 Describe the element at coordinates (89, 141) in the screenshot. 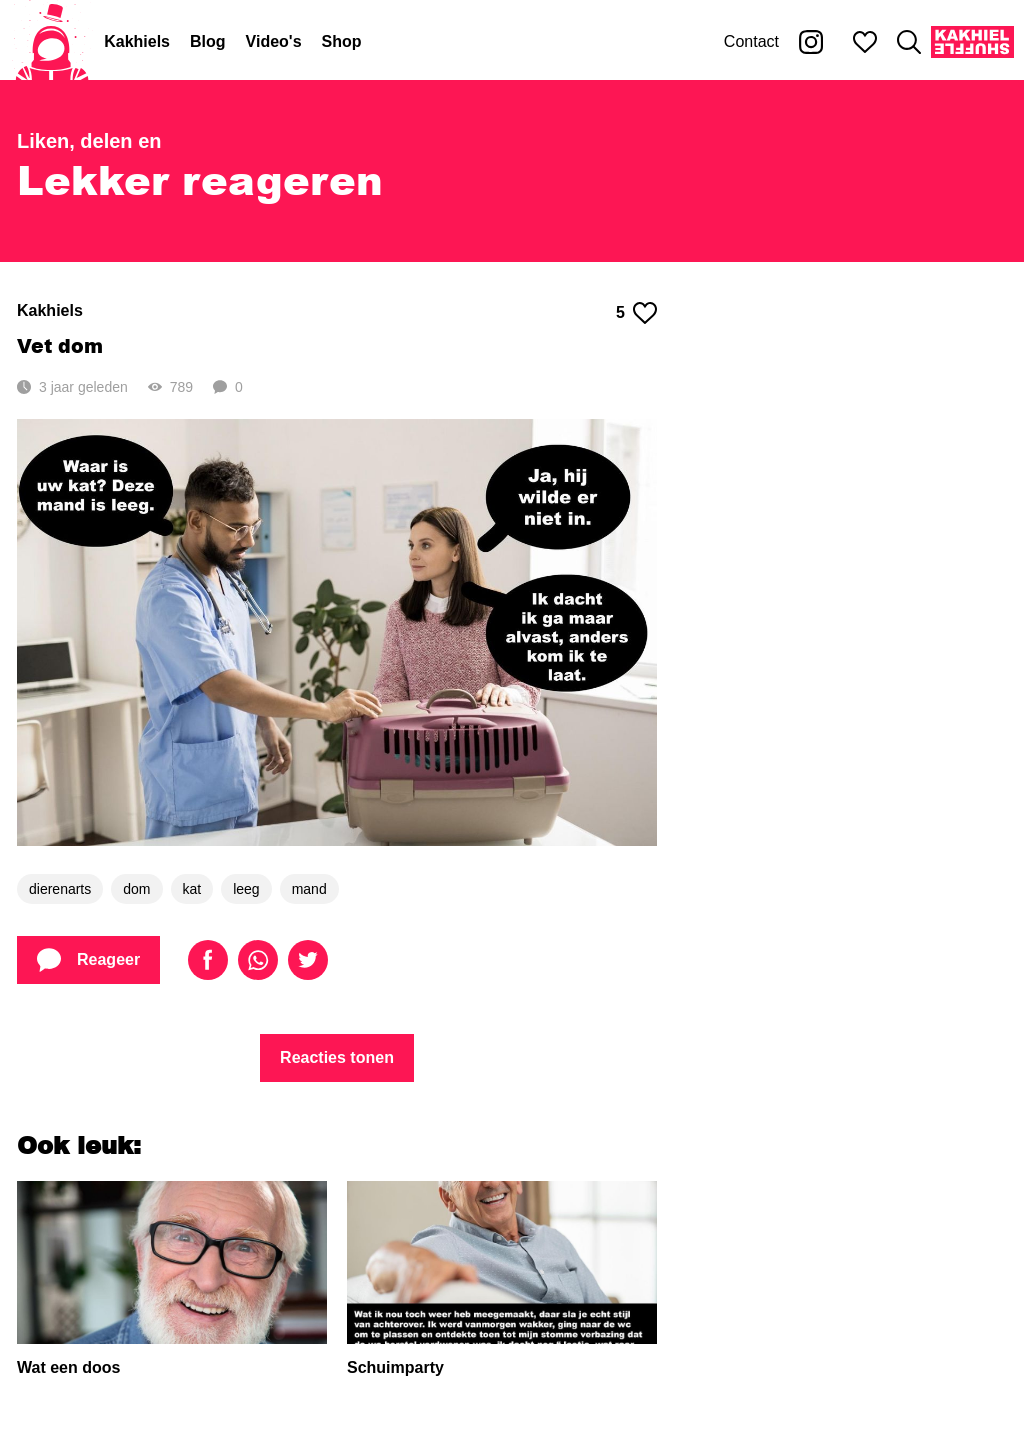

I see `Liken, delen en` at that location.